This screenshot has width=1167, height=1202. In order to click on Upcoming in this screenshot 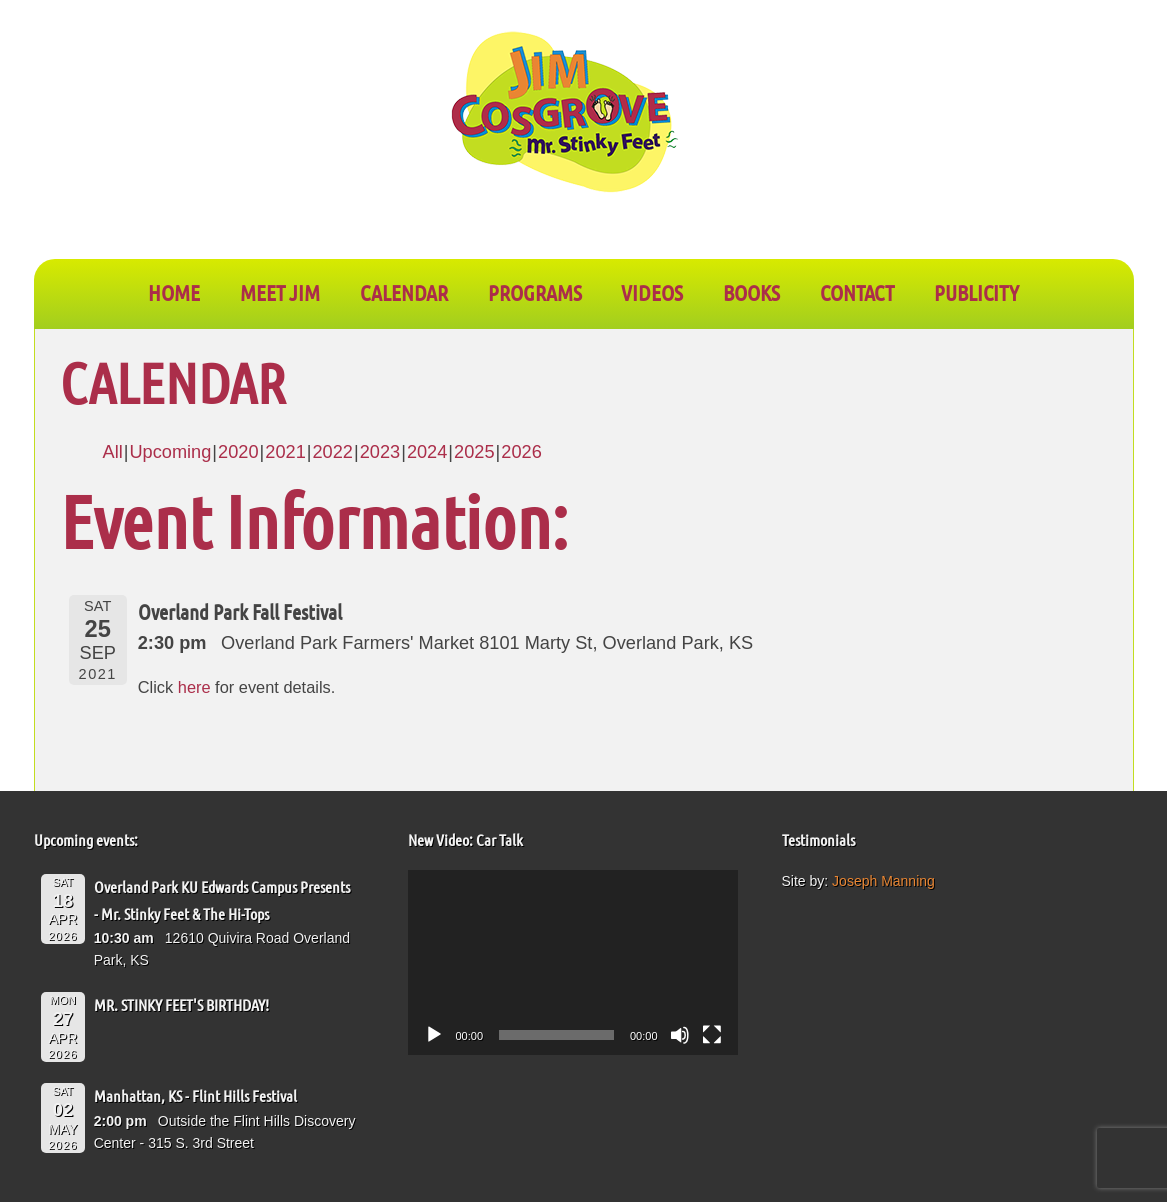, I will do `click(170, 452)`.